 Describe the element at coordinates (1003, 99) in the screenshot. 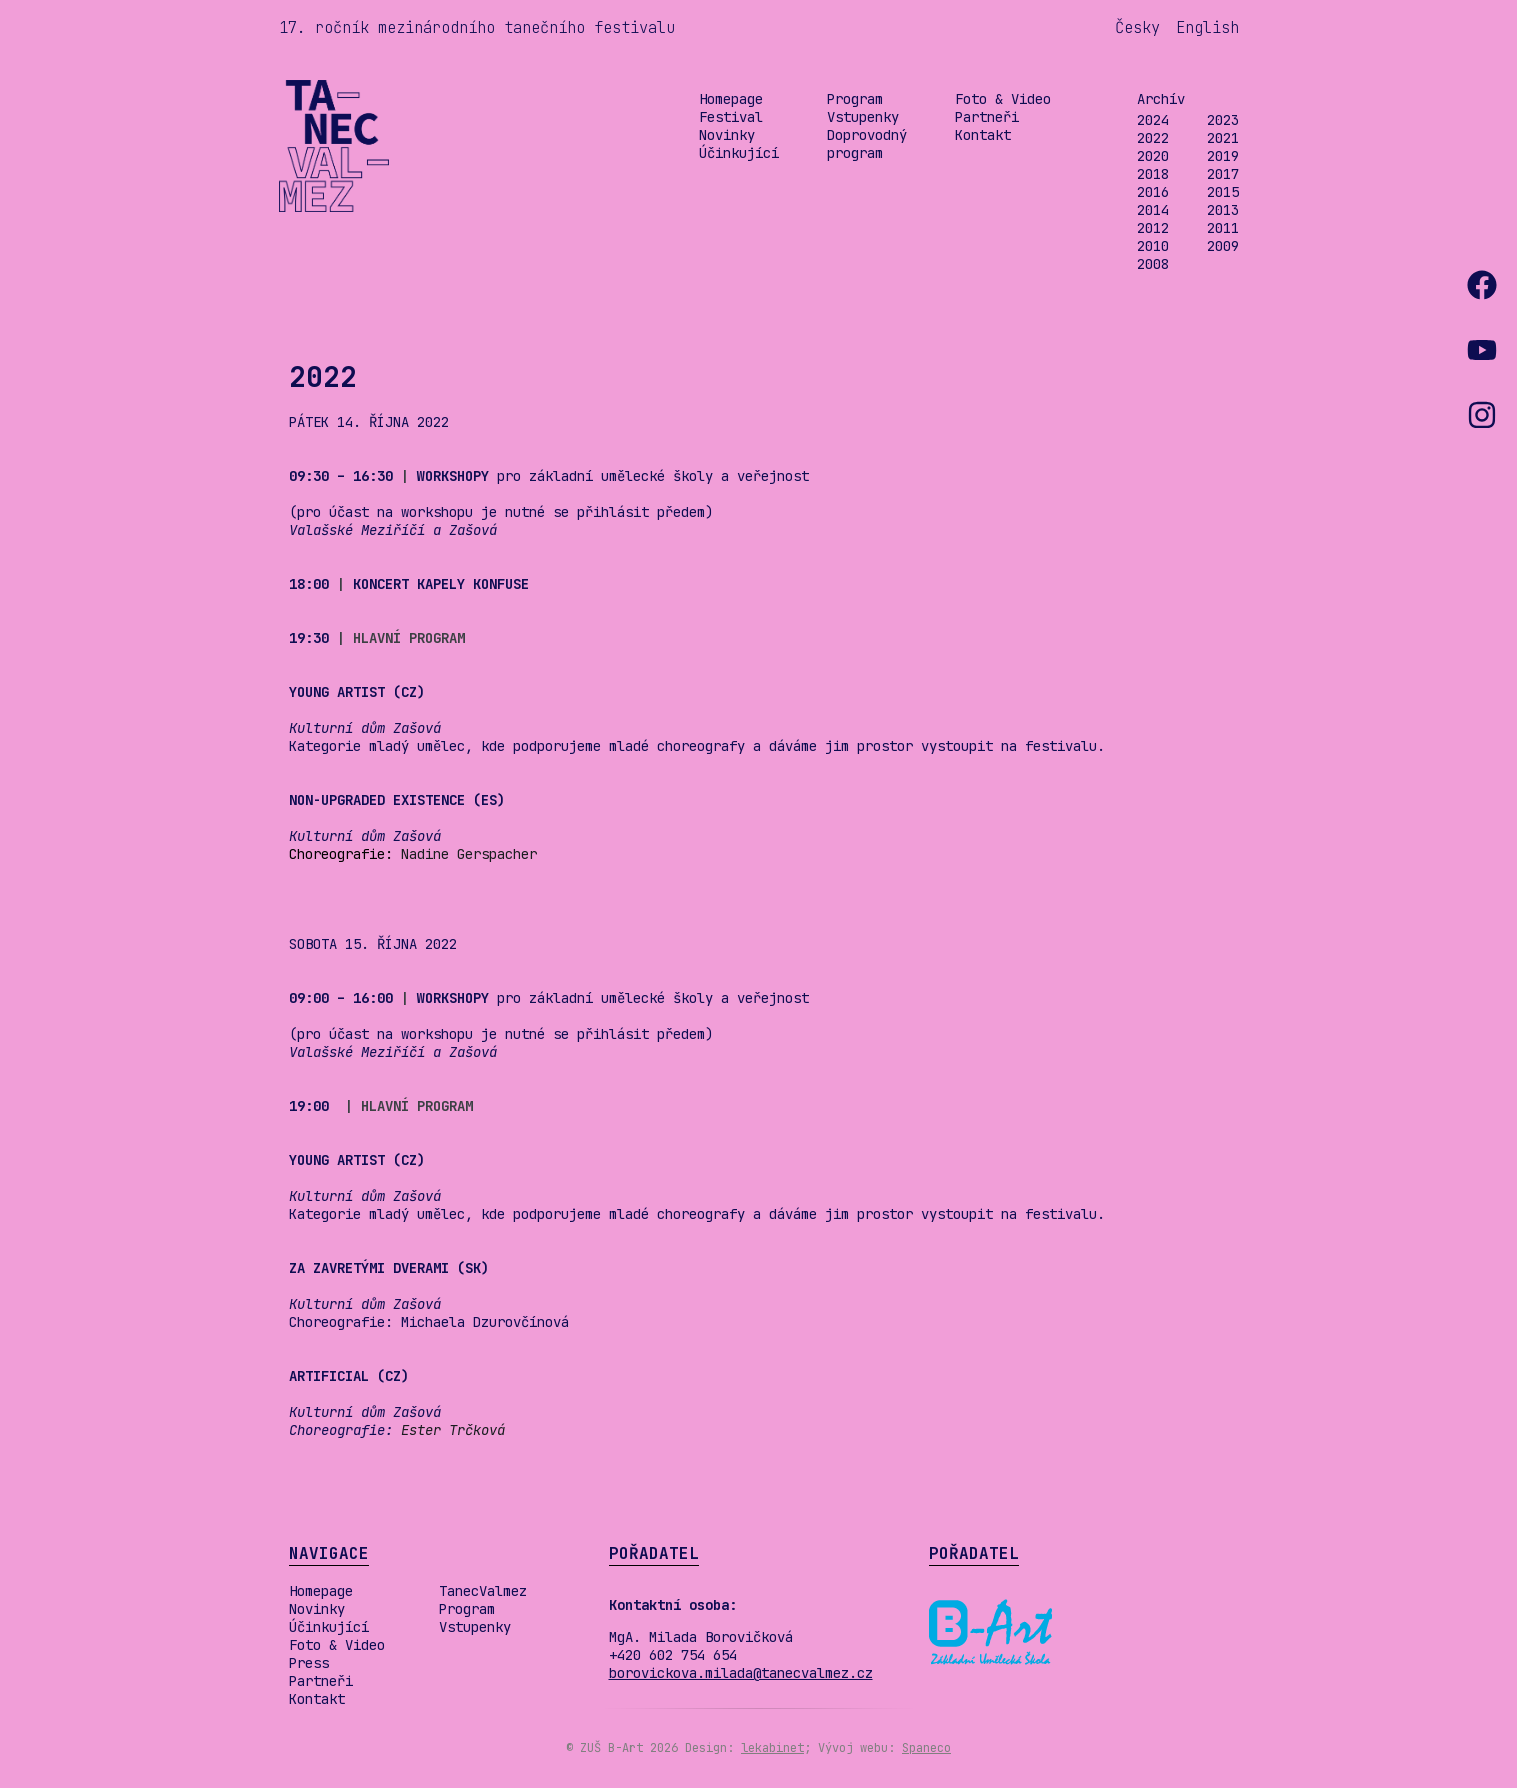

I see `Foto & Video` at that location.